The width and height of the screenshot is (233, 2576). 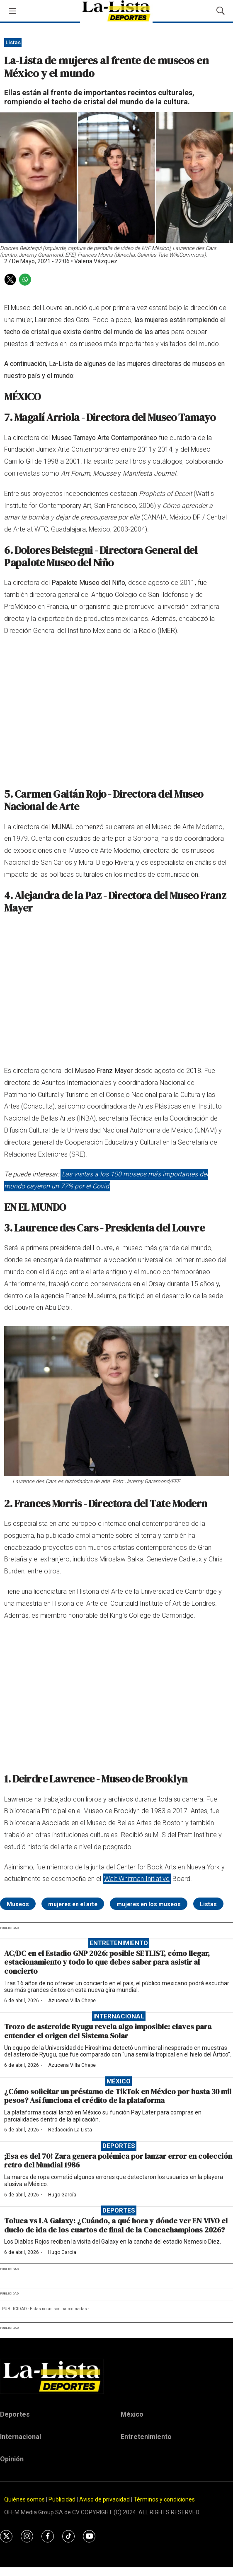 I want to click on Quiénes somos, so click(x=24, y=2499).